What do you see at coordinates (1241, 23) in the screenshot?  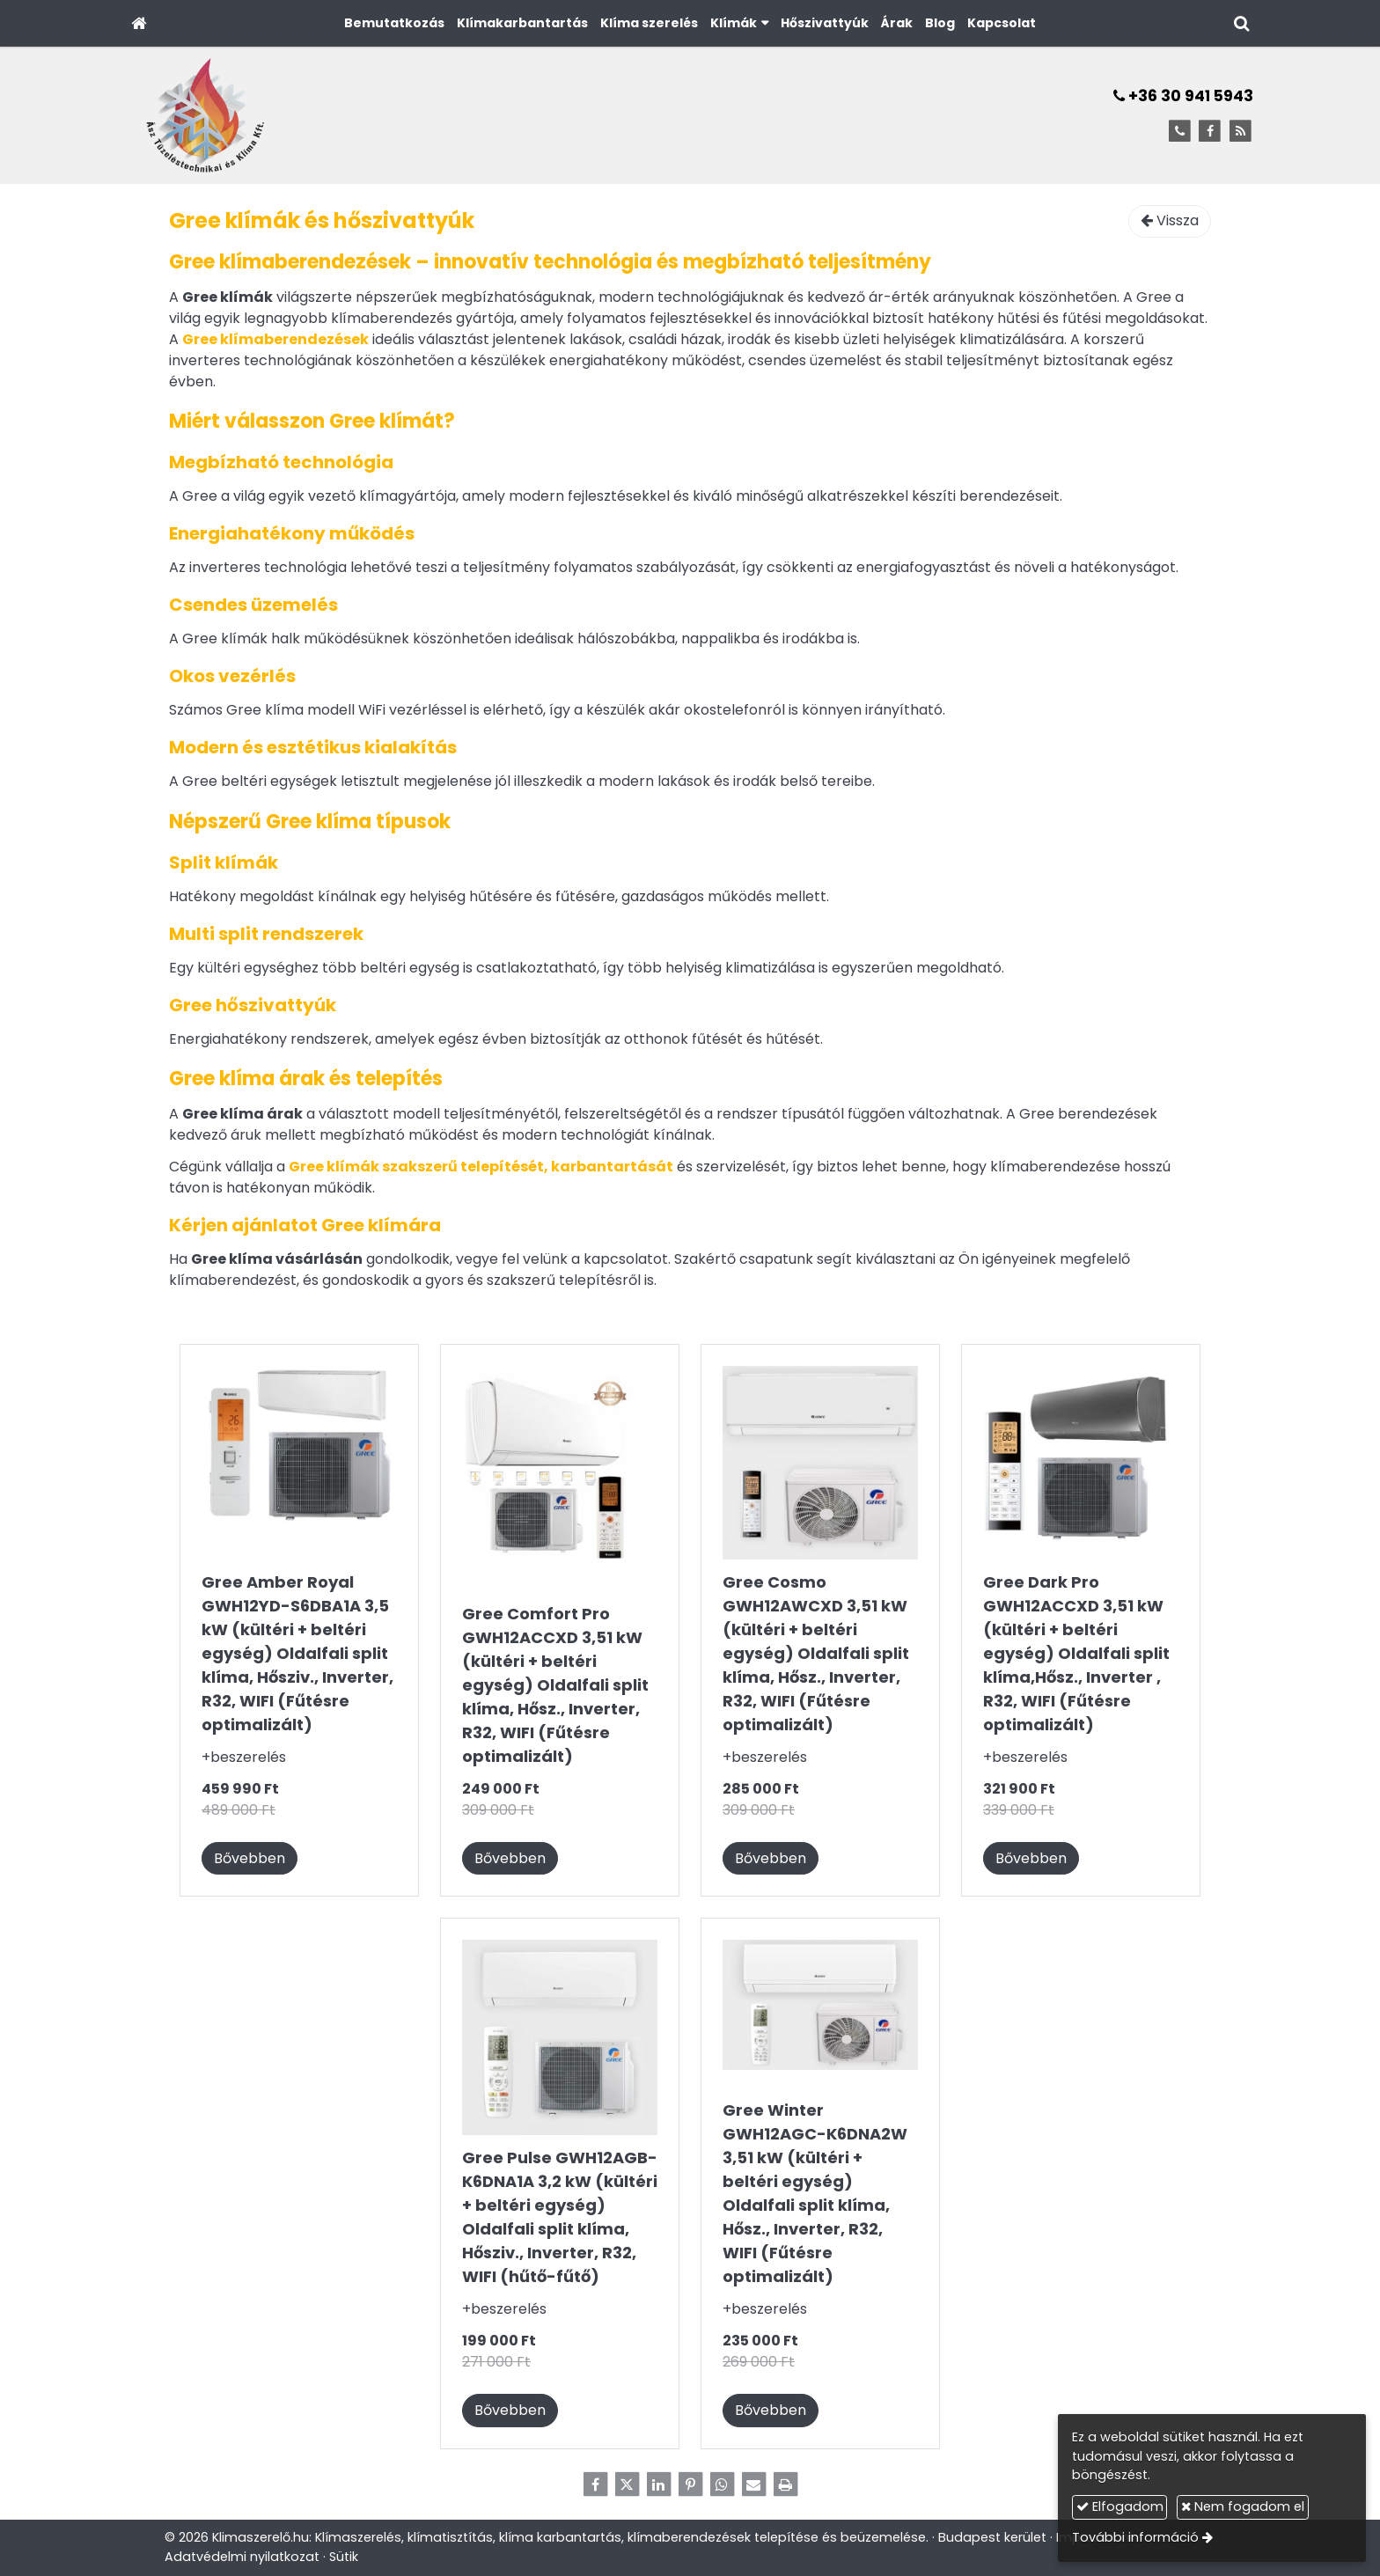 I see `[button]` at bounding box center [1241, 23].